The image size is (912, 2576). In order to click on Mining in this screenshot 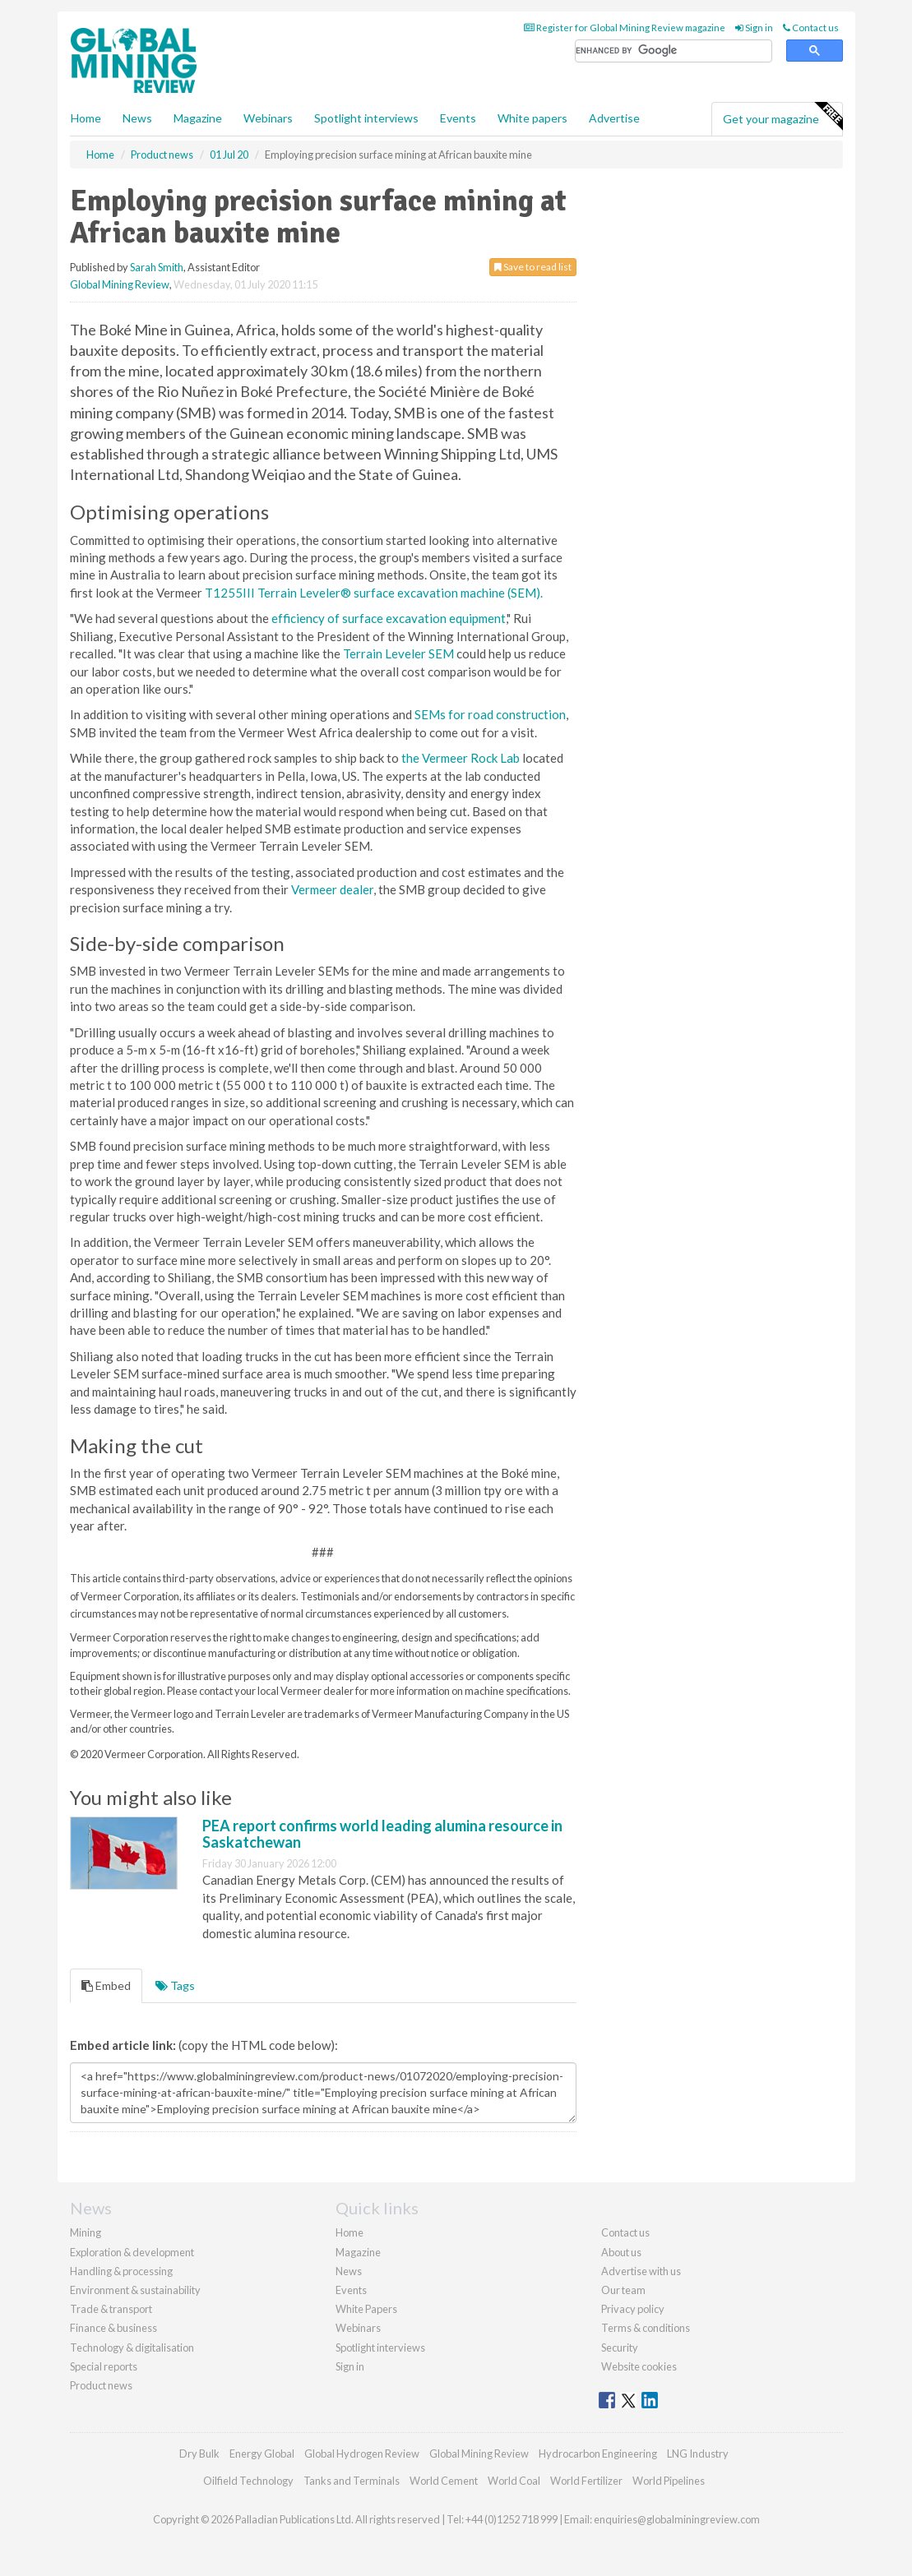, I will do `click(85, 2232)`.